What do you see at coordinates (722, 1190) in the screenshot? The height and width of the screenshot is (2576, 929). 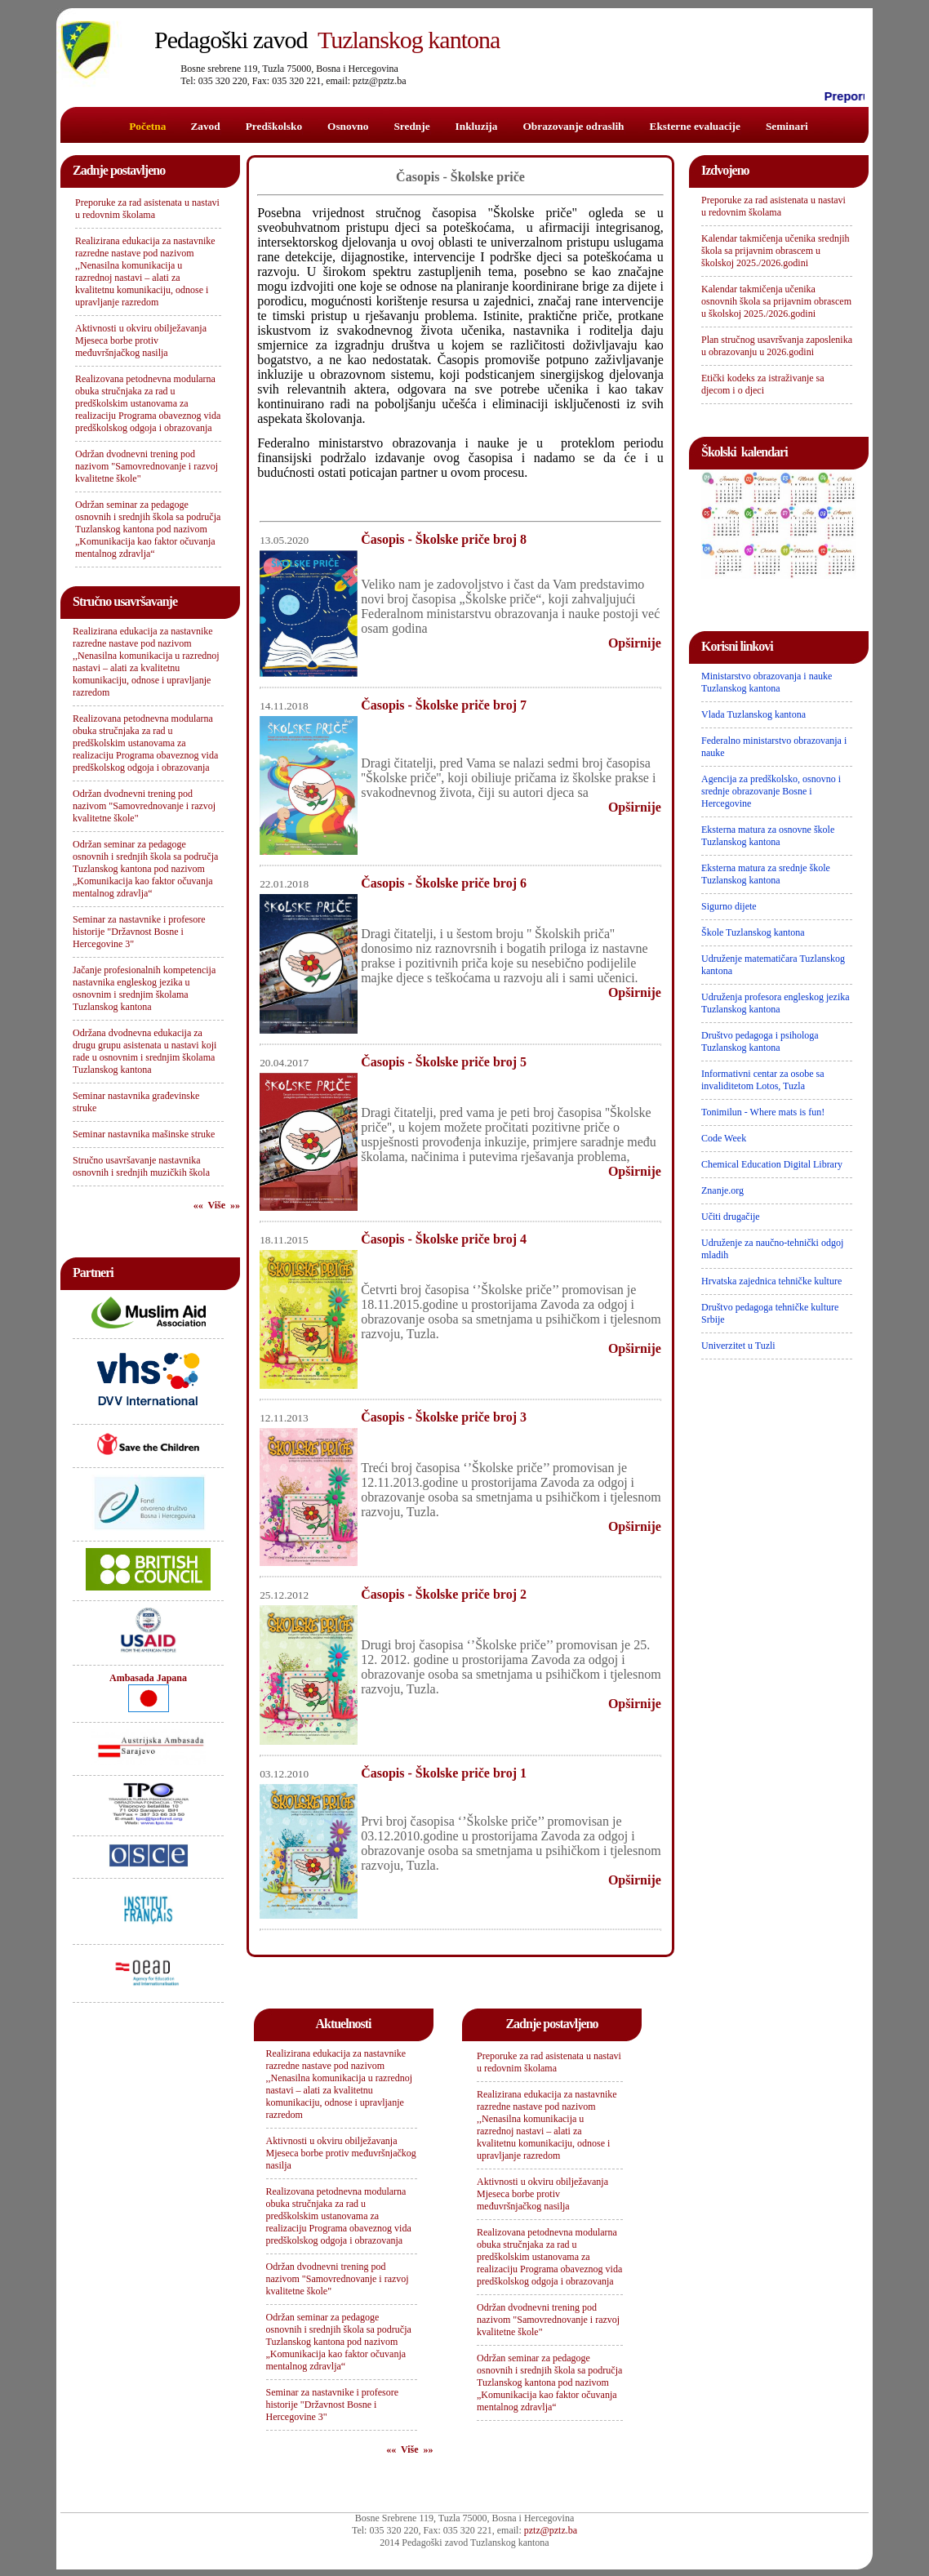 I see `Znanje.org` at bounding box center [722, 1190].